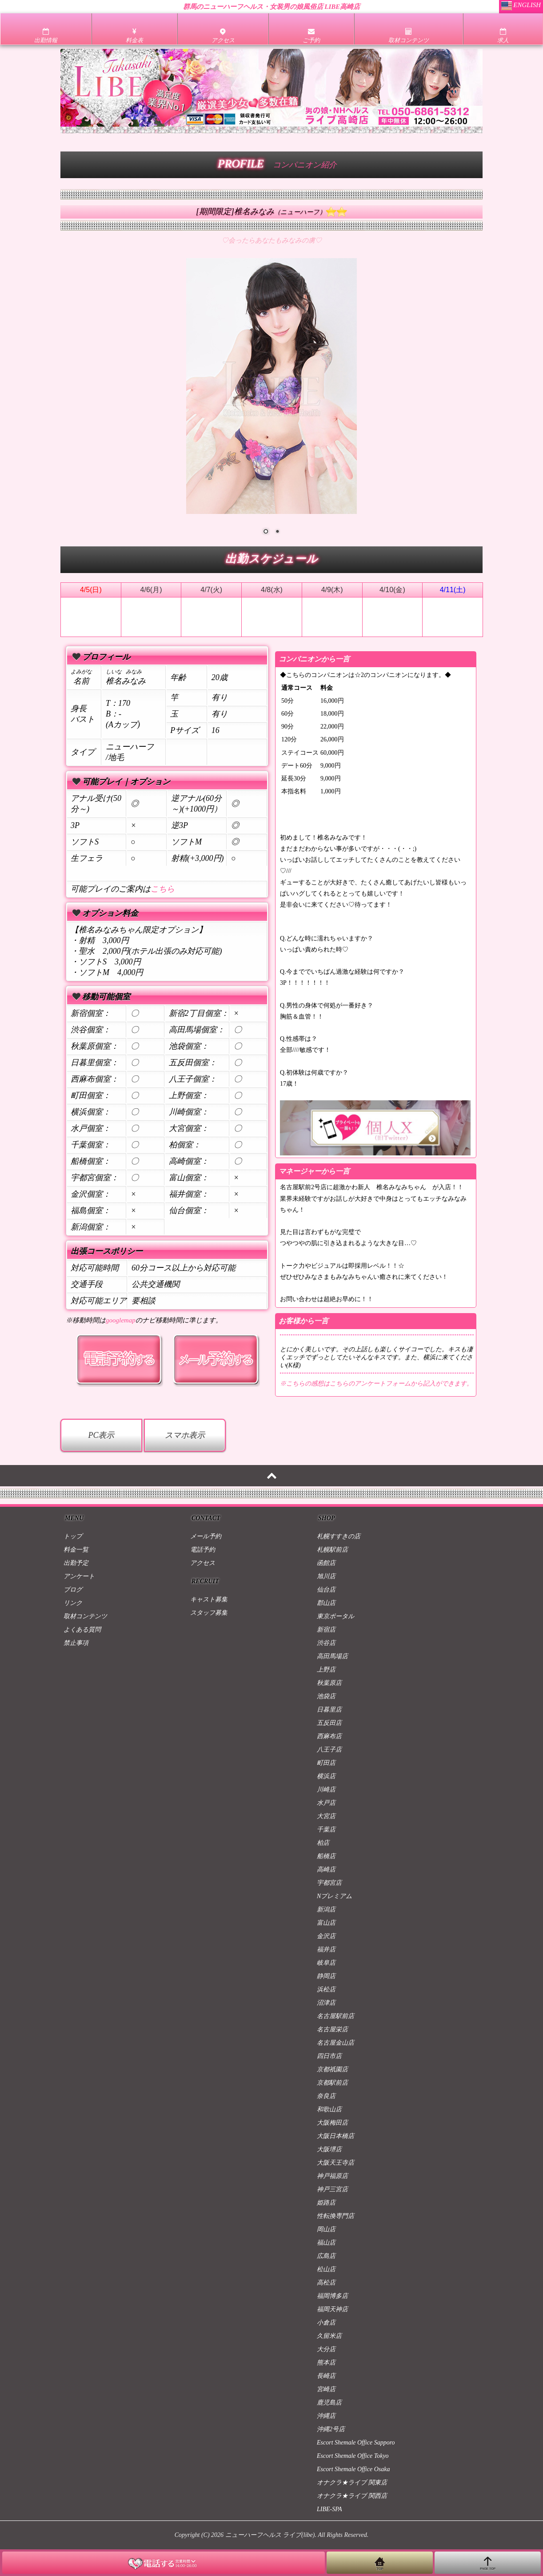 The image size is (543, 2576). Describe the element at coordinates (326, 1589) in the screenshot. I see `仙台店` at that location.